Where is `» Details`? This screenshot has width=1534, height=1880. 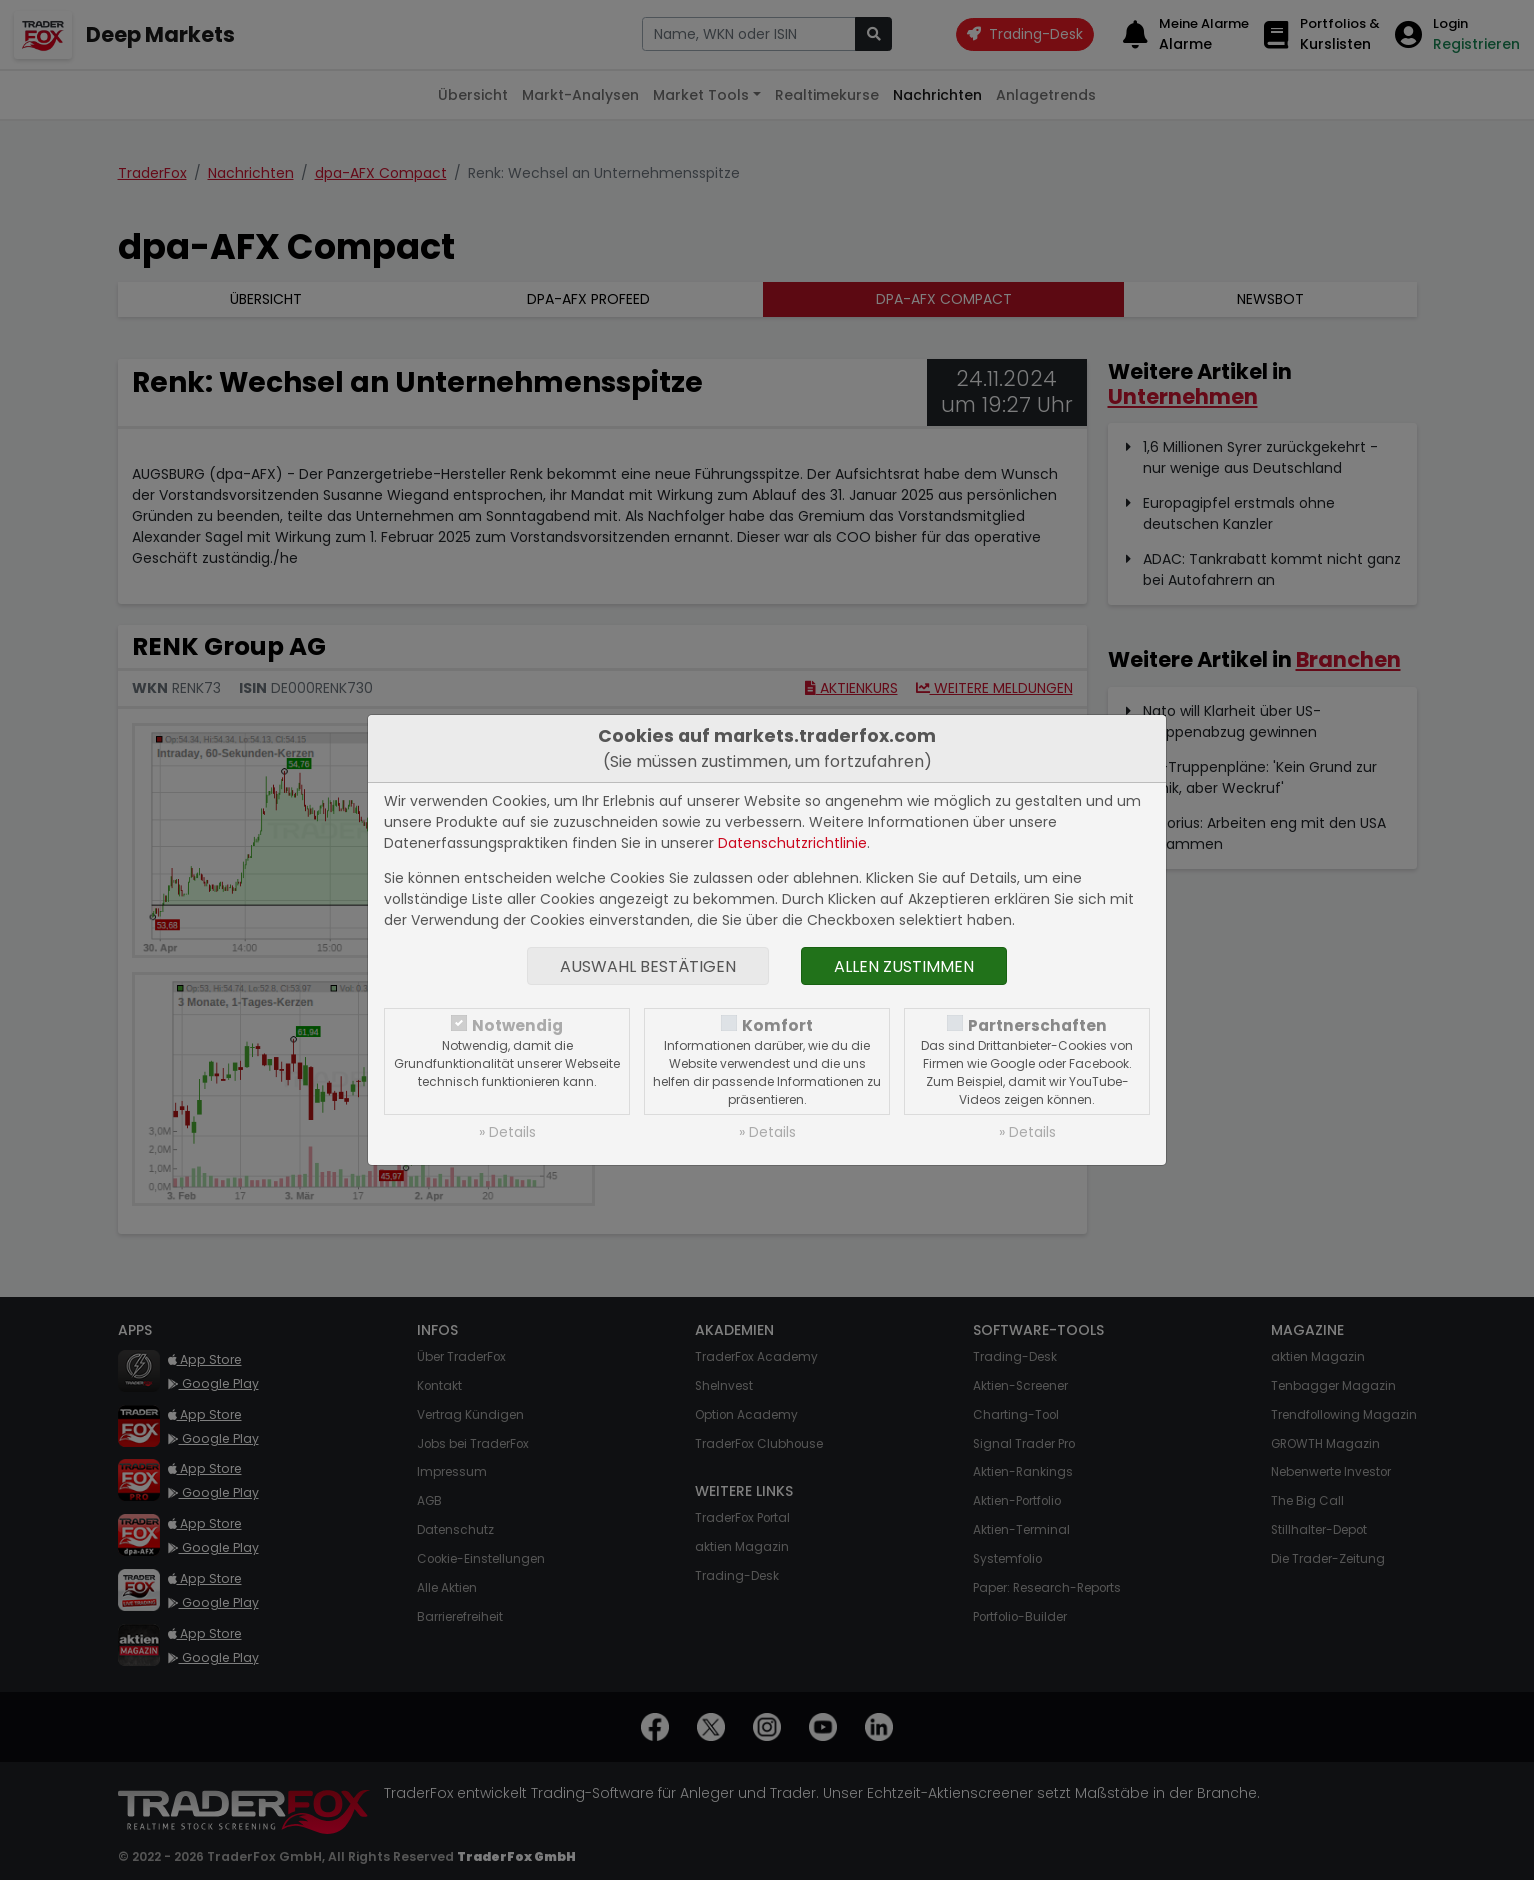 » Details is located at coordinates (507, 1132).